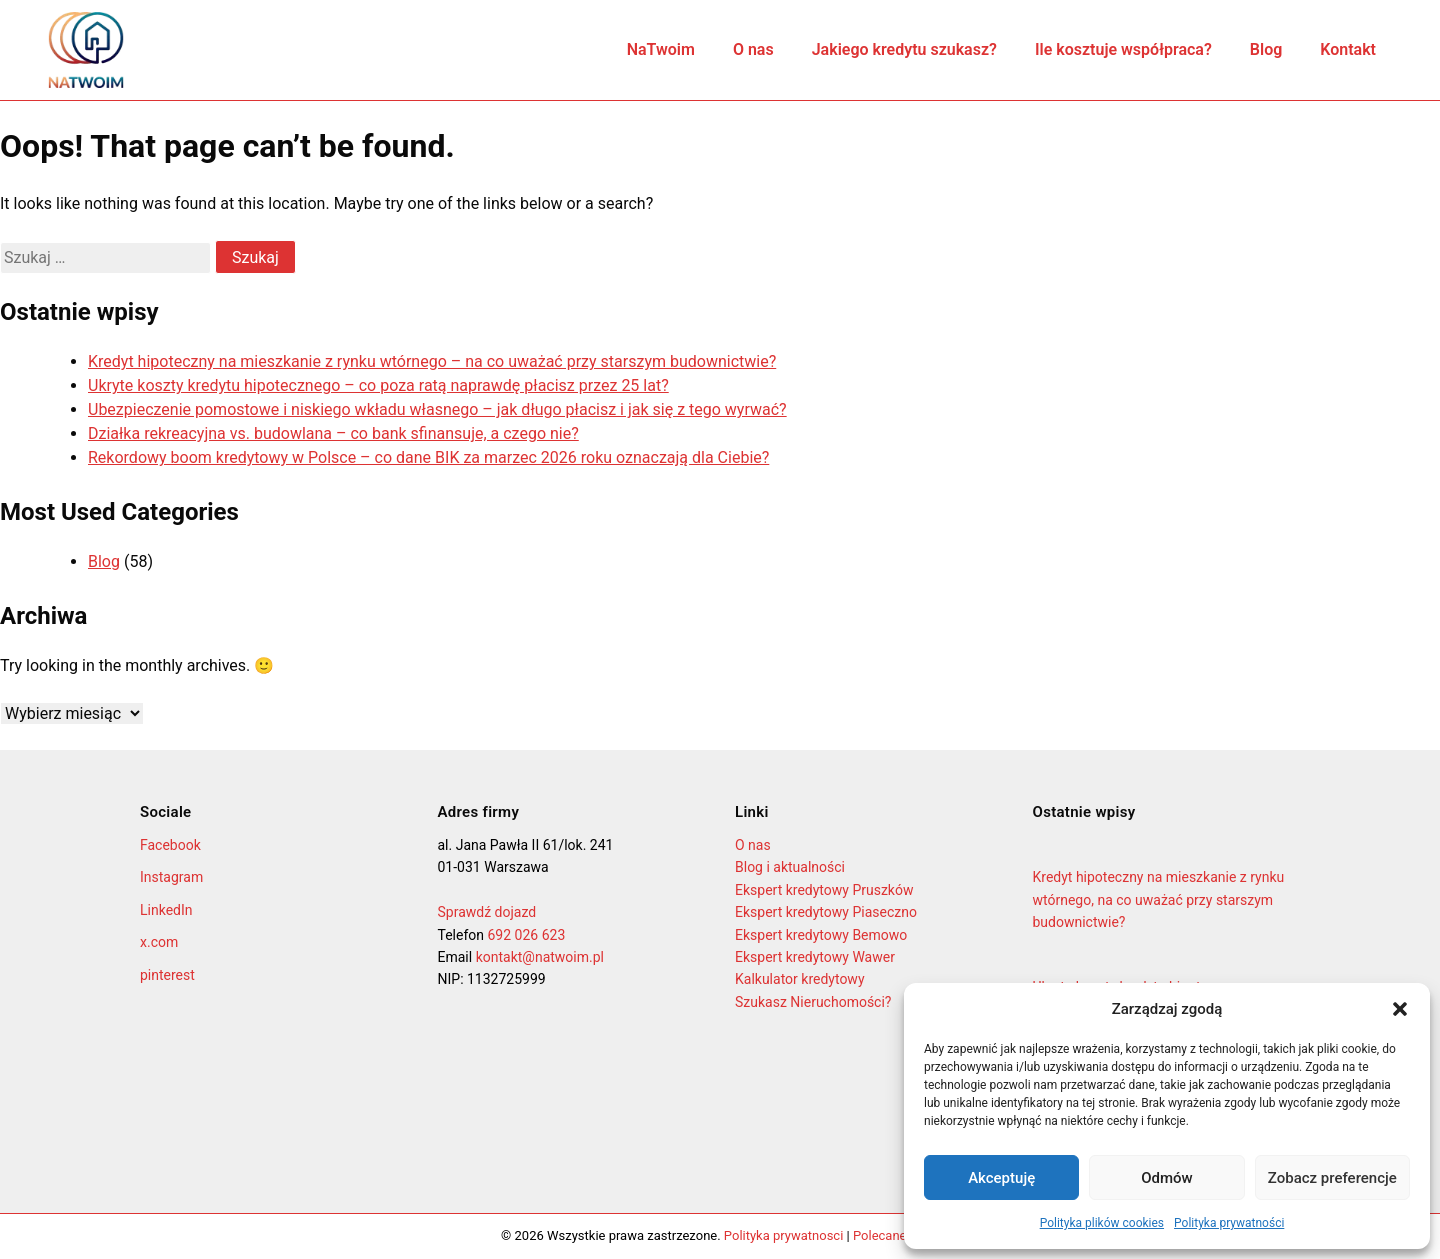 This screenshot has width=1440, height=1259. Describe the element at coordinates (904, 49) in the screenshot. I see `Jakiego kredytu szukasz?` at that location.